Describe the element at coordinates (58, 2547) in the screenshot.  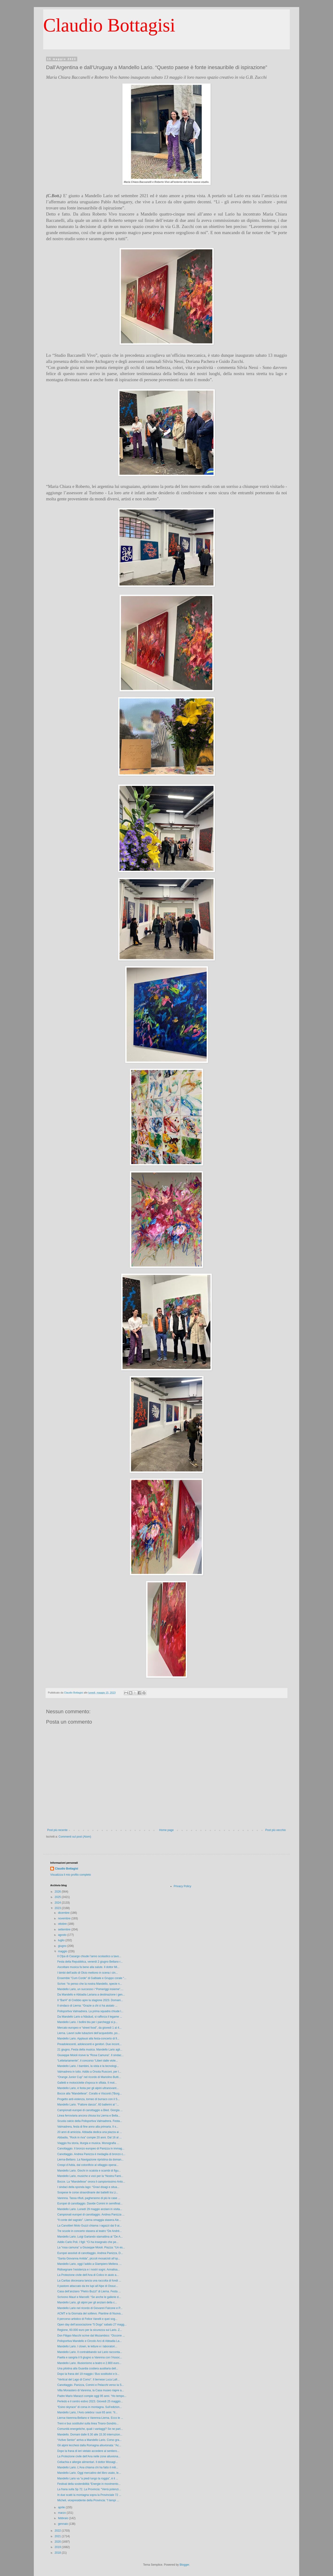
I see `2019` at that location.